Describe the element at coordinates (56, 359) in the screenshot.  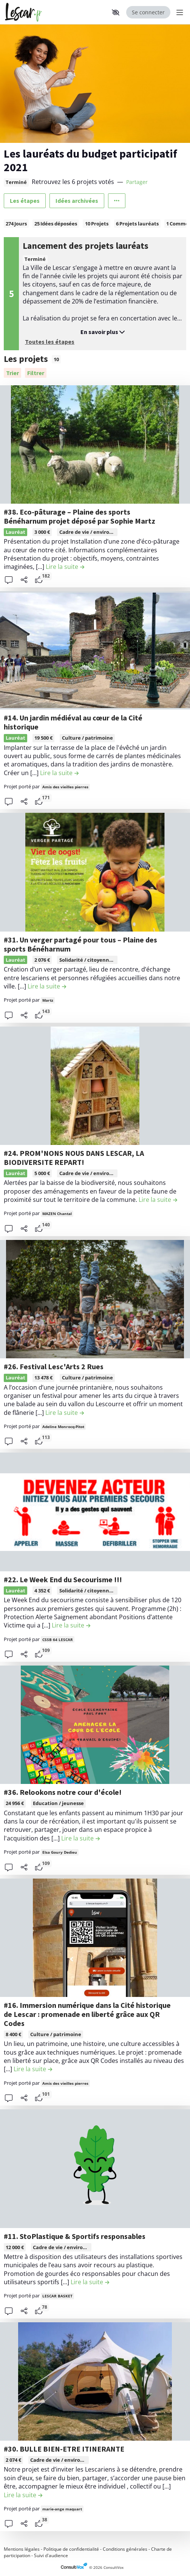
I see `10 [tooltip]` at that location.